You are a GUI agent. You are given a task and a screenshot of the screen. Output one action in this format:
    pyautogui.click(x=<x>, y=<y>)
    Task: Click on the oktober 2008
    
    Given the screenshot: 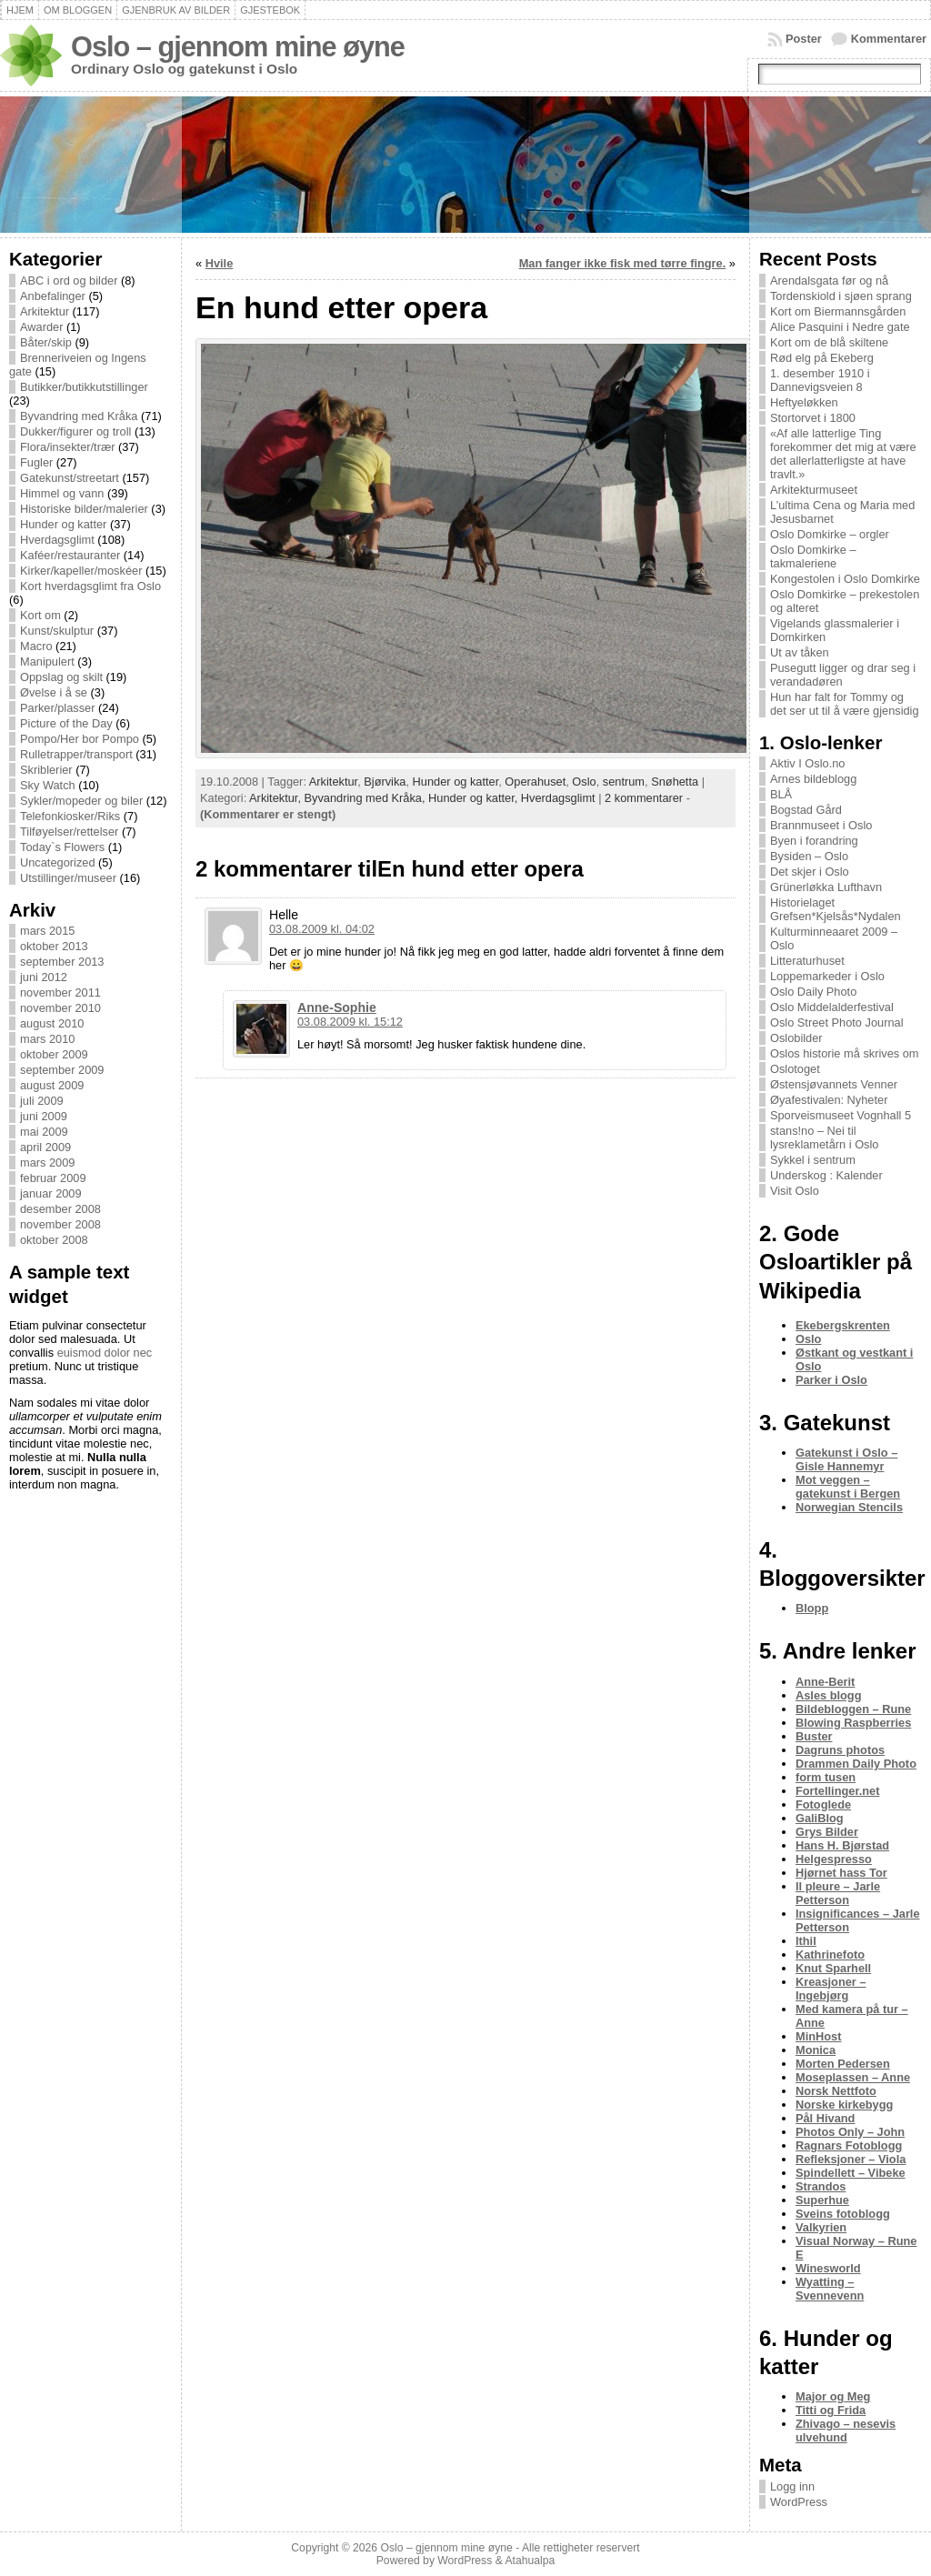 What is the action you would take?
    pyautogui.click(x=54, y=1240)
    